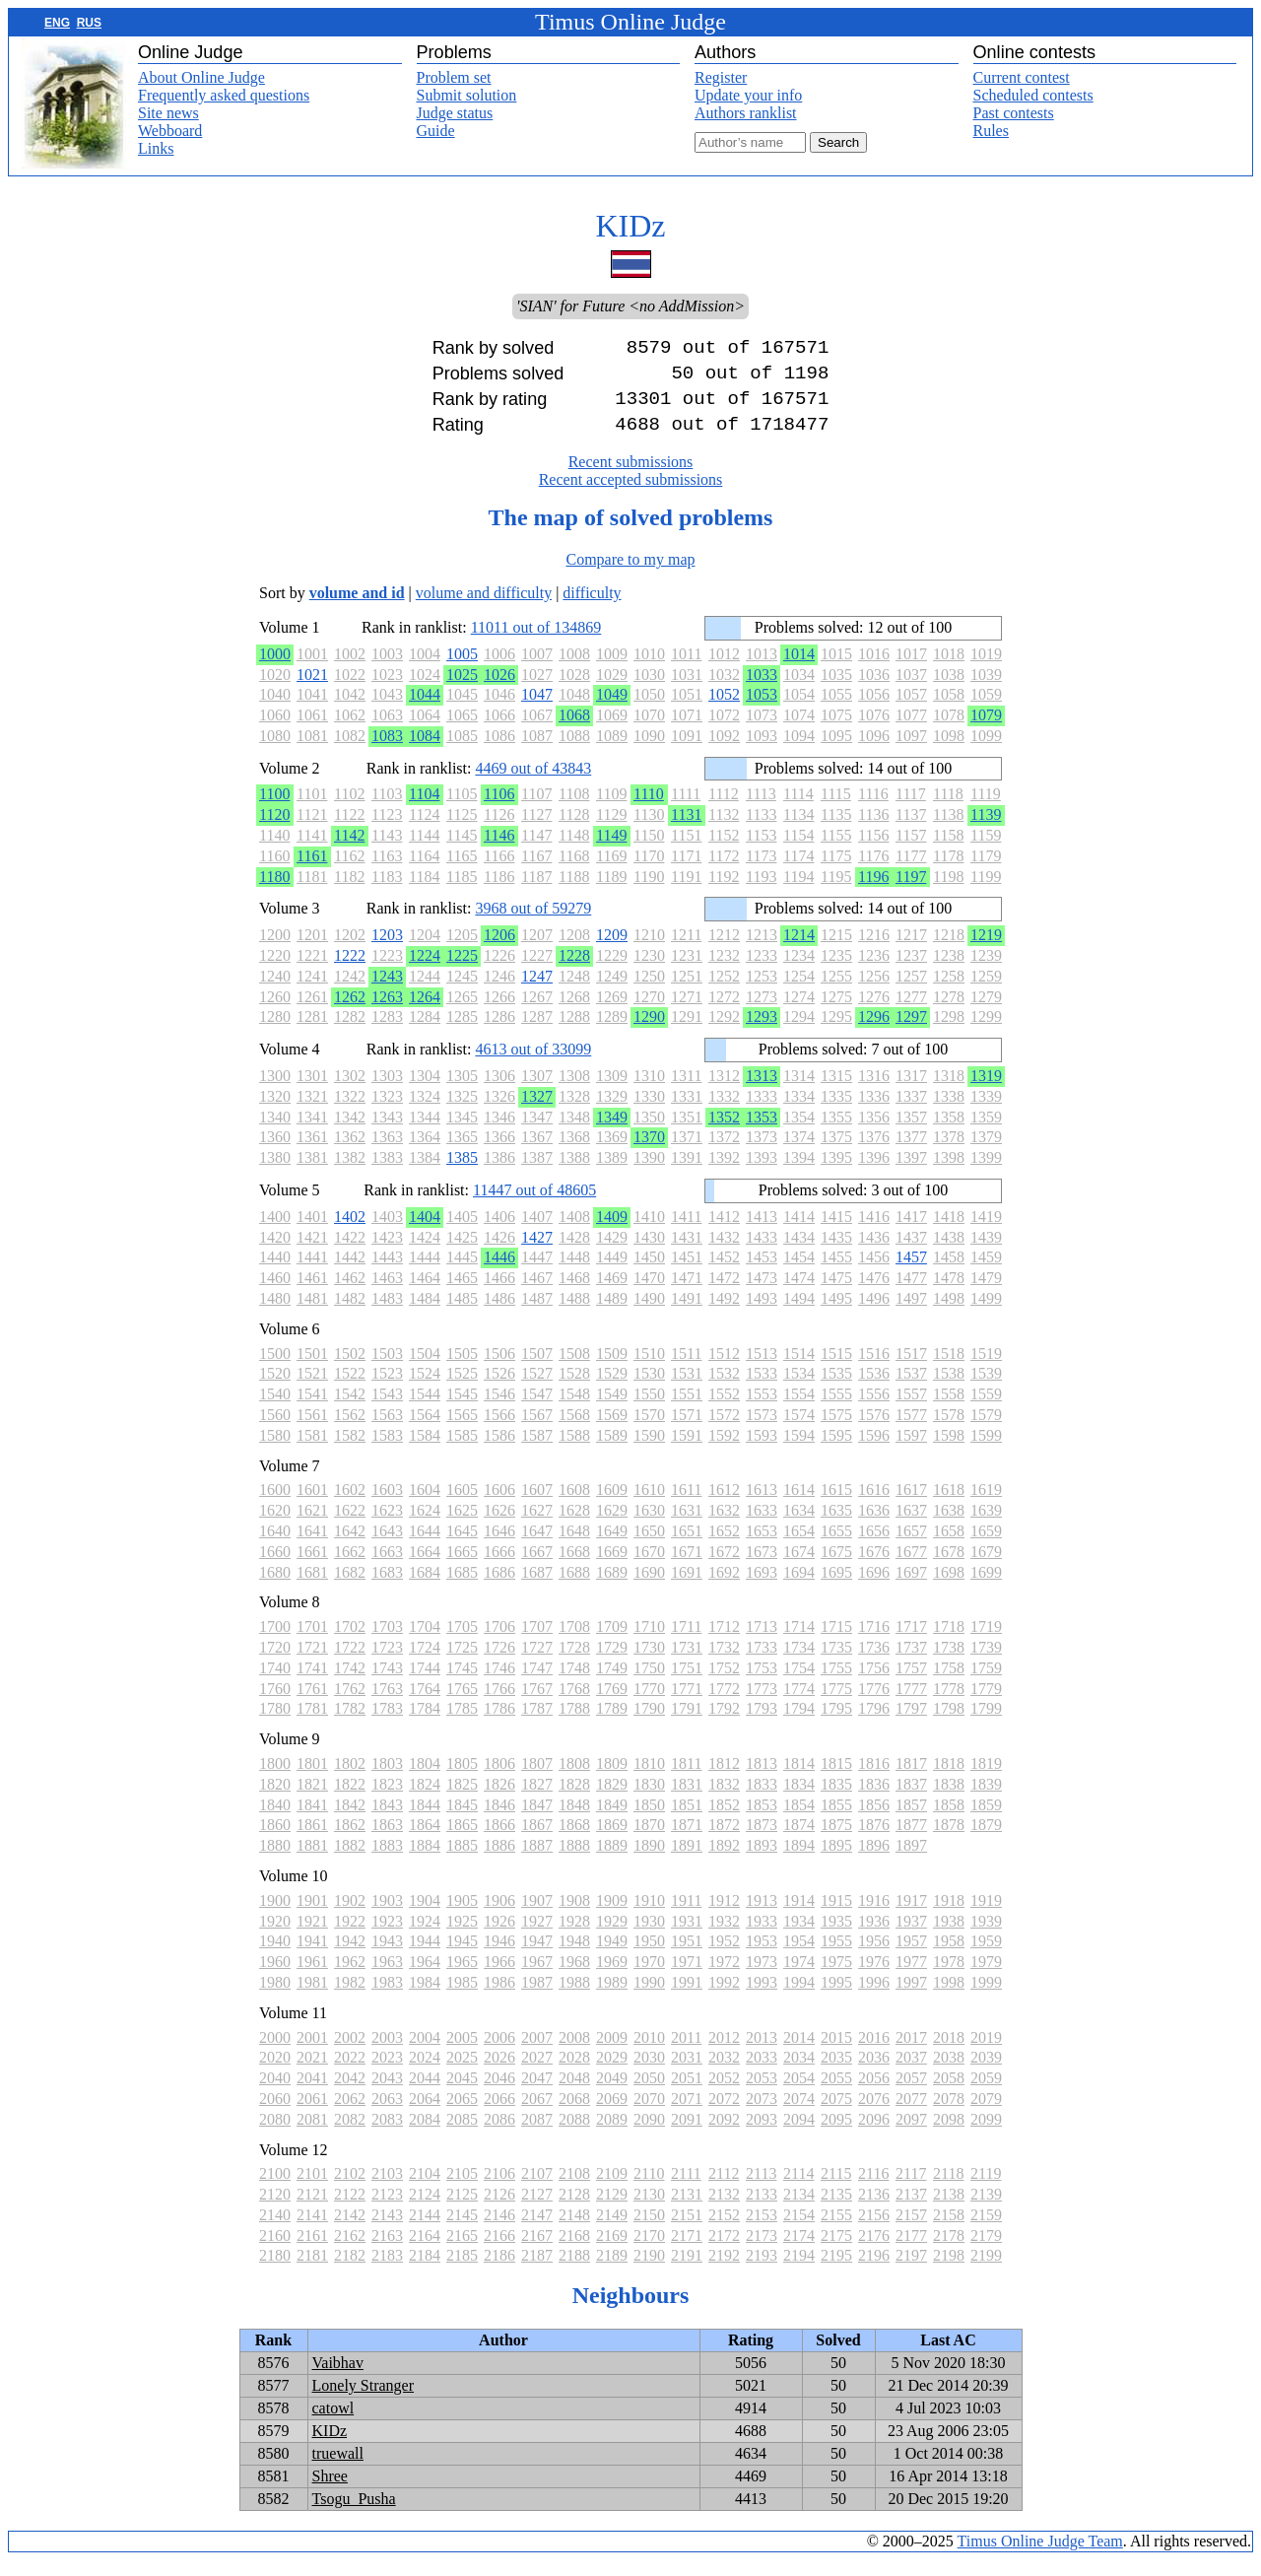 This screenshot has width=1261, height=2576. What do you see at coordinates (836, 690) in the screenshot?
I see `1035` at bounding box center [836, 690].